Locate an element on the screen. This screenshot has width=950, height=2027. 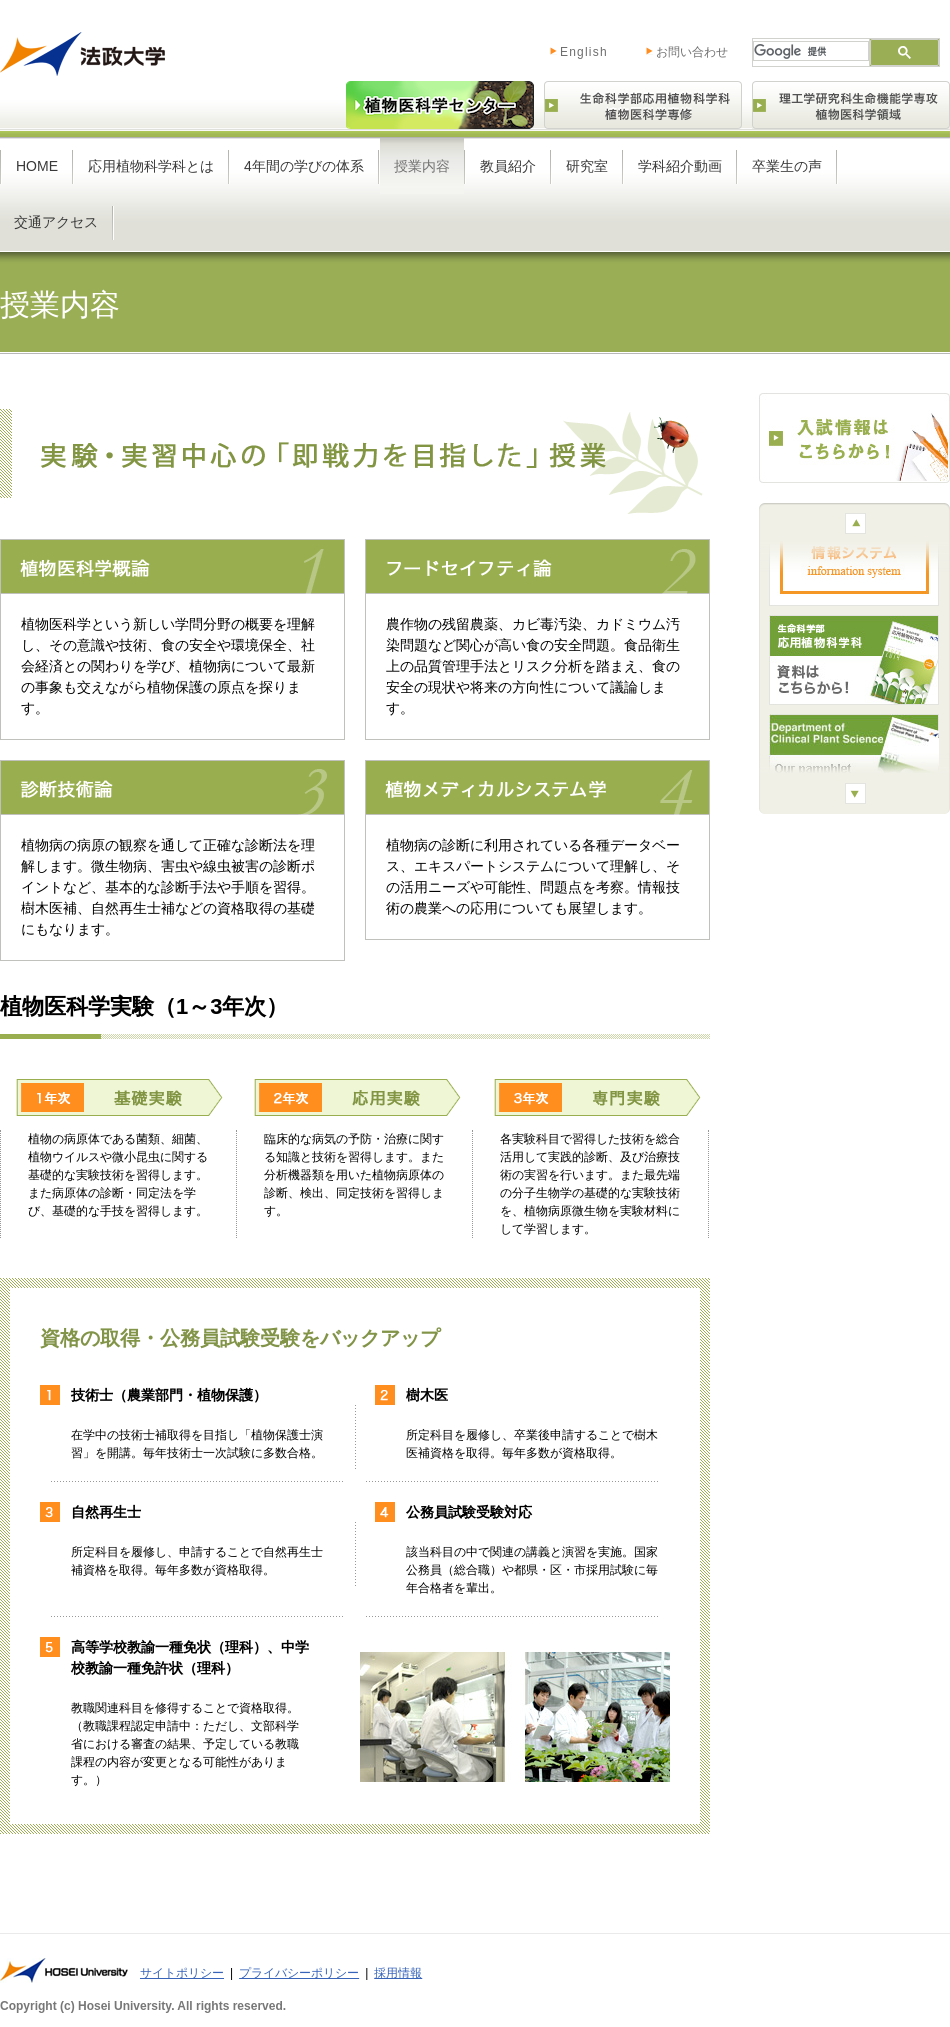
4年間の学びの体系 is located at coordinates (304, 166).